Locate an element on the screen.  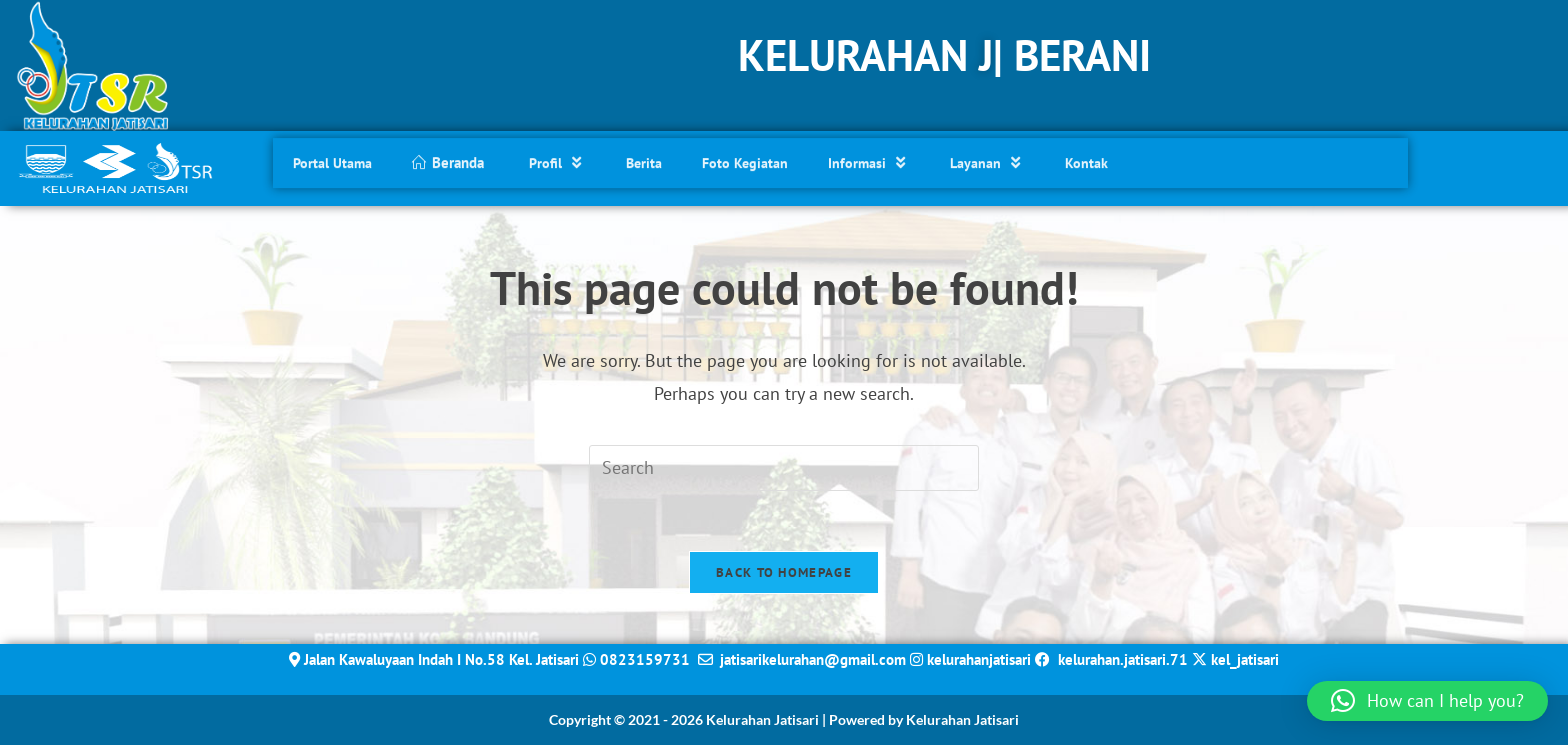
Back To Homepage is located at coordinates (784, 572).